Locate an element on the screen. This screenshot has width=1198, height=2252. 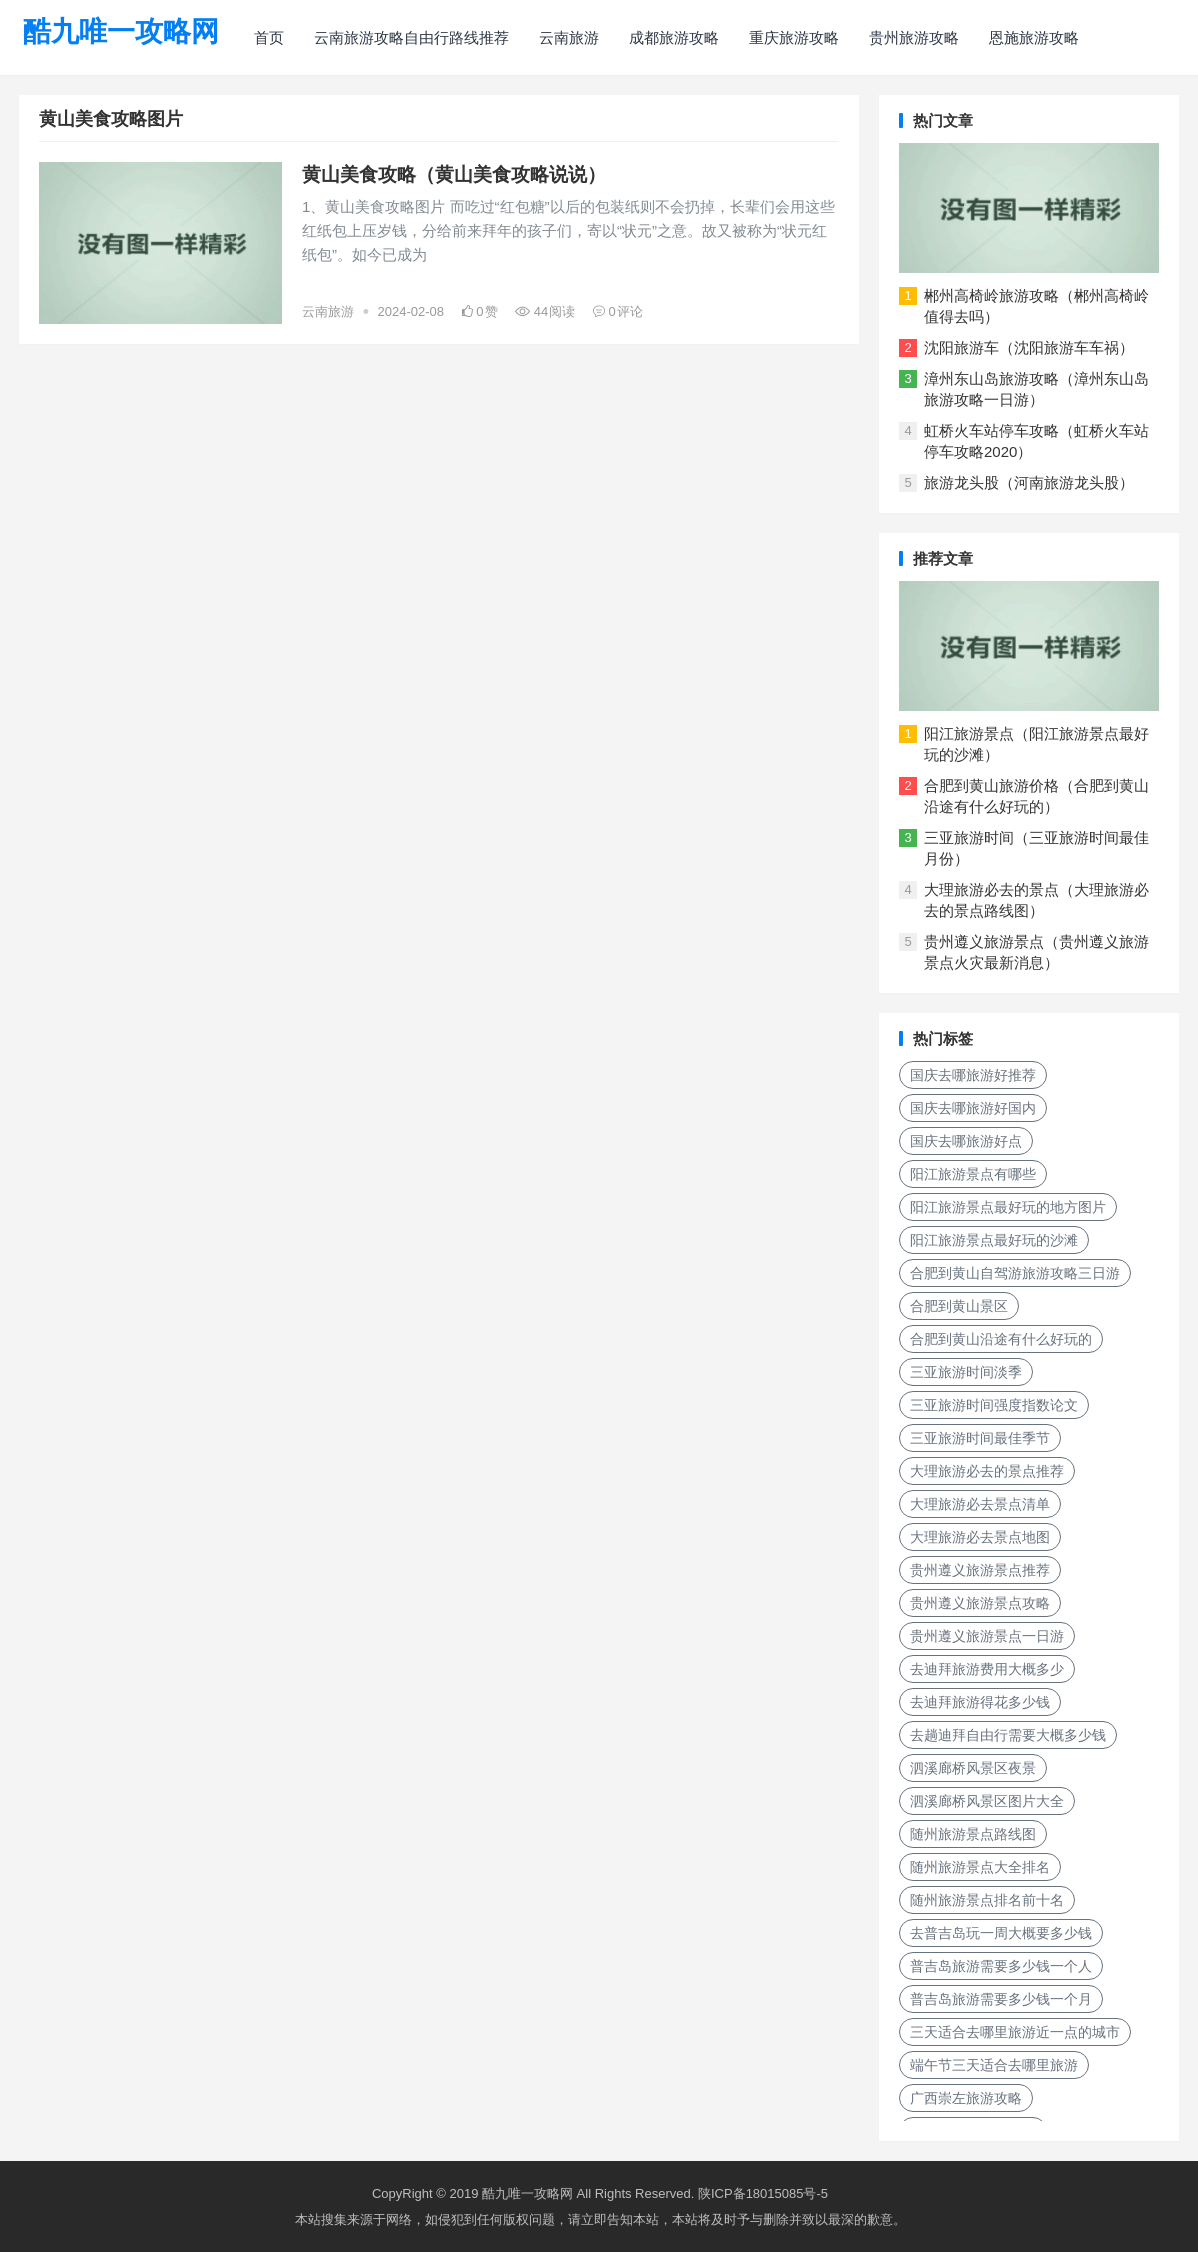
阳江旅游景点有哪些 is located at coordinates (973, 1174).